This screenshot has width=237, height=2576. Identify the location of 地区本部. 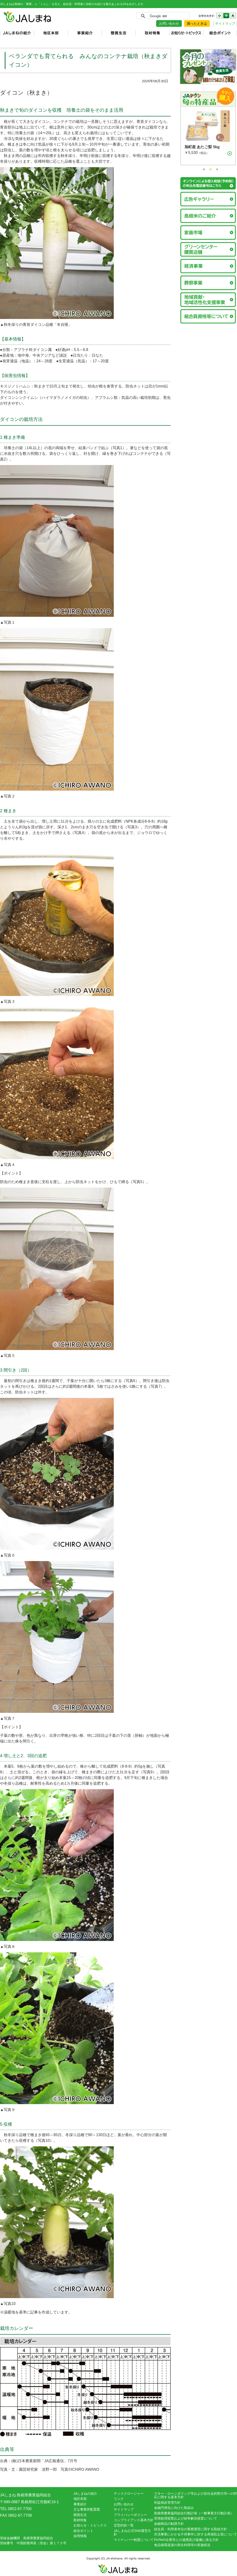
(80, 2499).